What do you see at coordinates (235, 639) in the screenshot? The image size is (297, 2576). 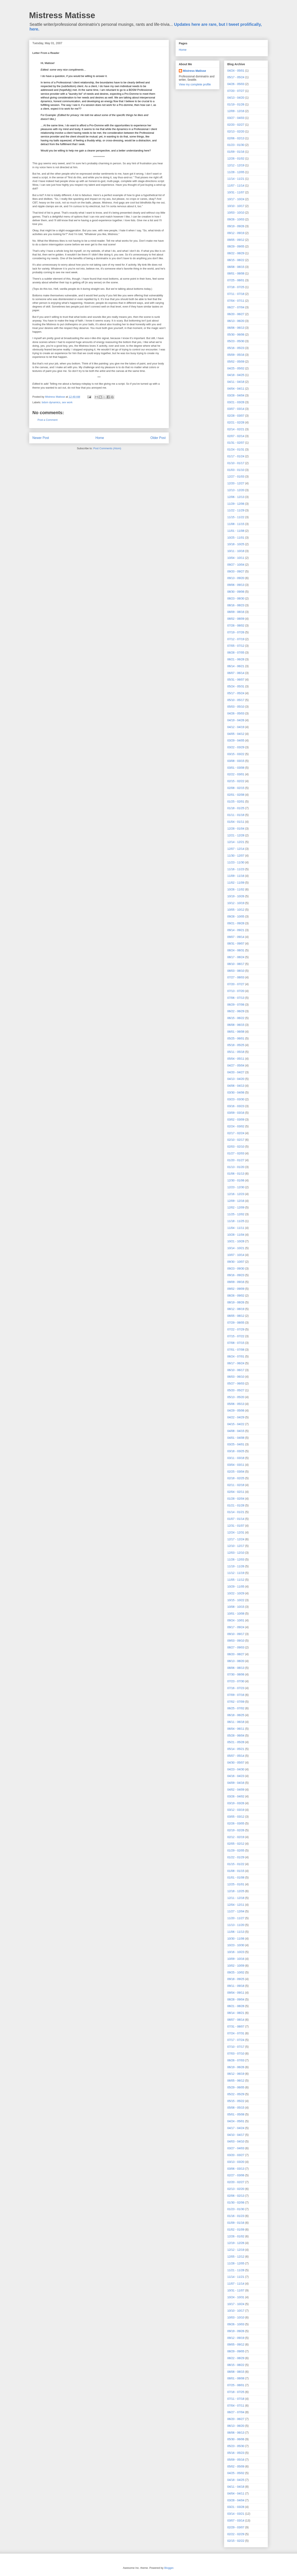 I see `07/12 - 07/19` at bounding box center [235, 639].